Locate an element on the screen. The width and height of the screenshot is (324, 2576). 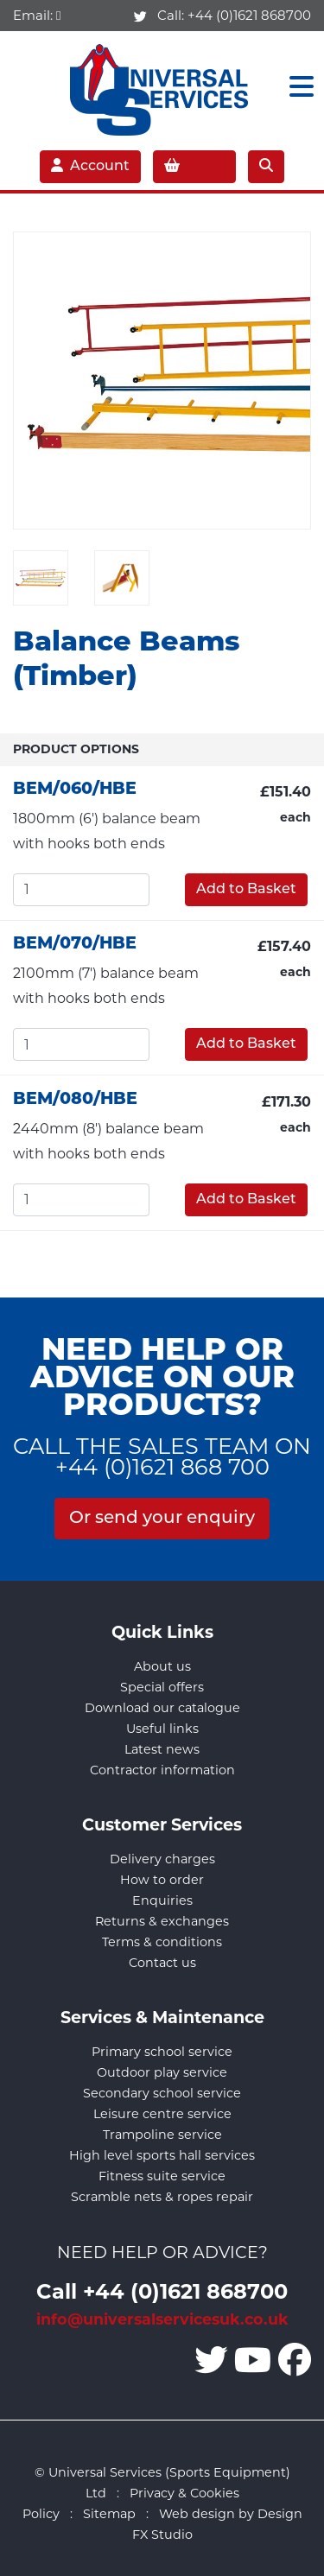
Trampoline service is located at coordinates (162, 2134).